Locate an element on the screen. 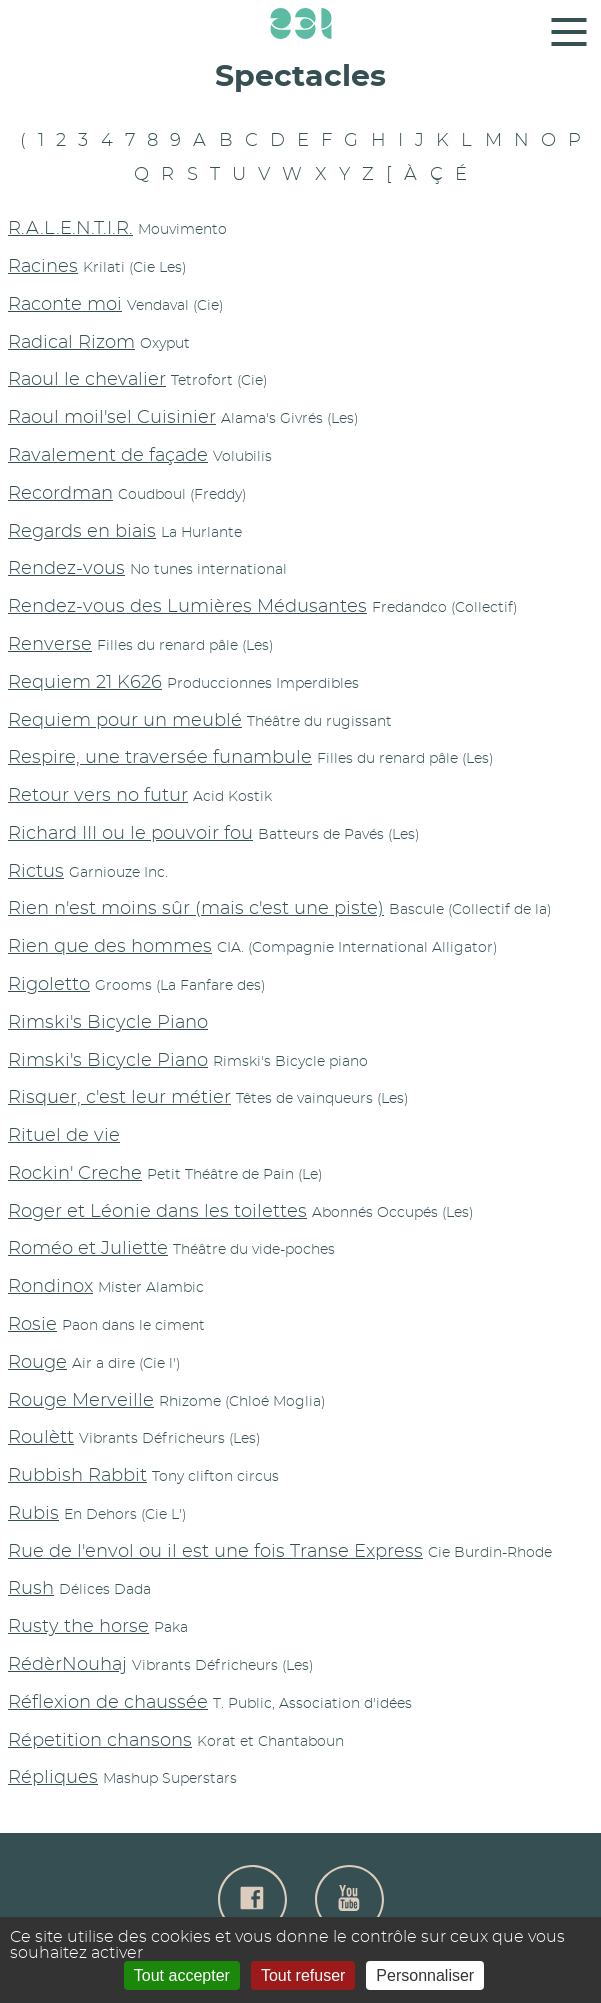 This screenshot has height=2003, width=601. Requiem pour un meublé is located at coordinates (125, 721).